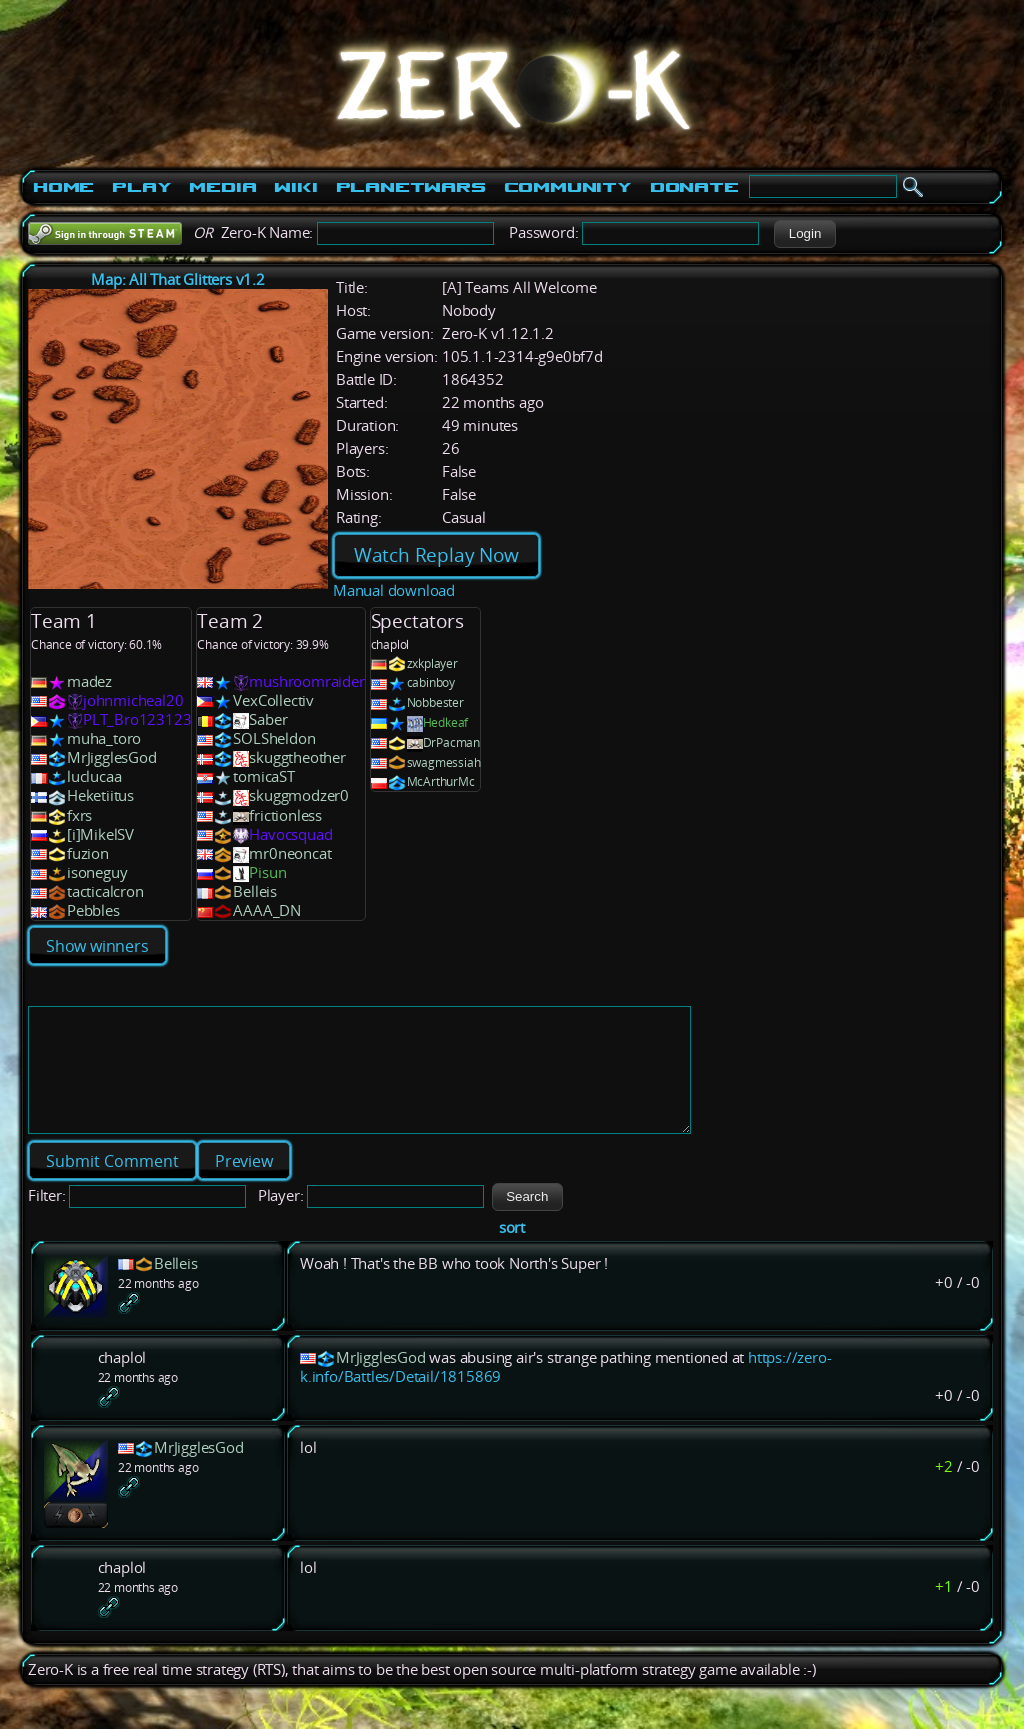 The height and width of the screenshot is (1729, 1024). What do you see at coordinates (100, 834) in the screenshot?
I see `[i]MikelSV` at bounding box center [100, 834].